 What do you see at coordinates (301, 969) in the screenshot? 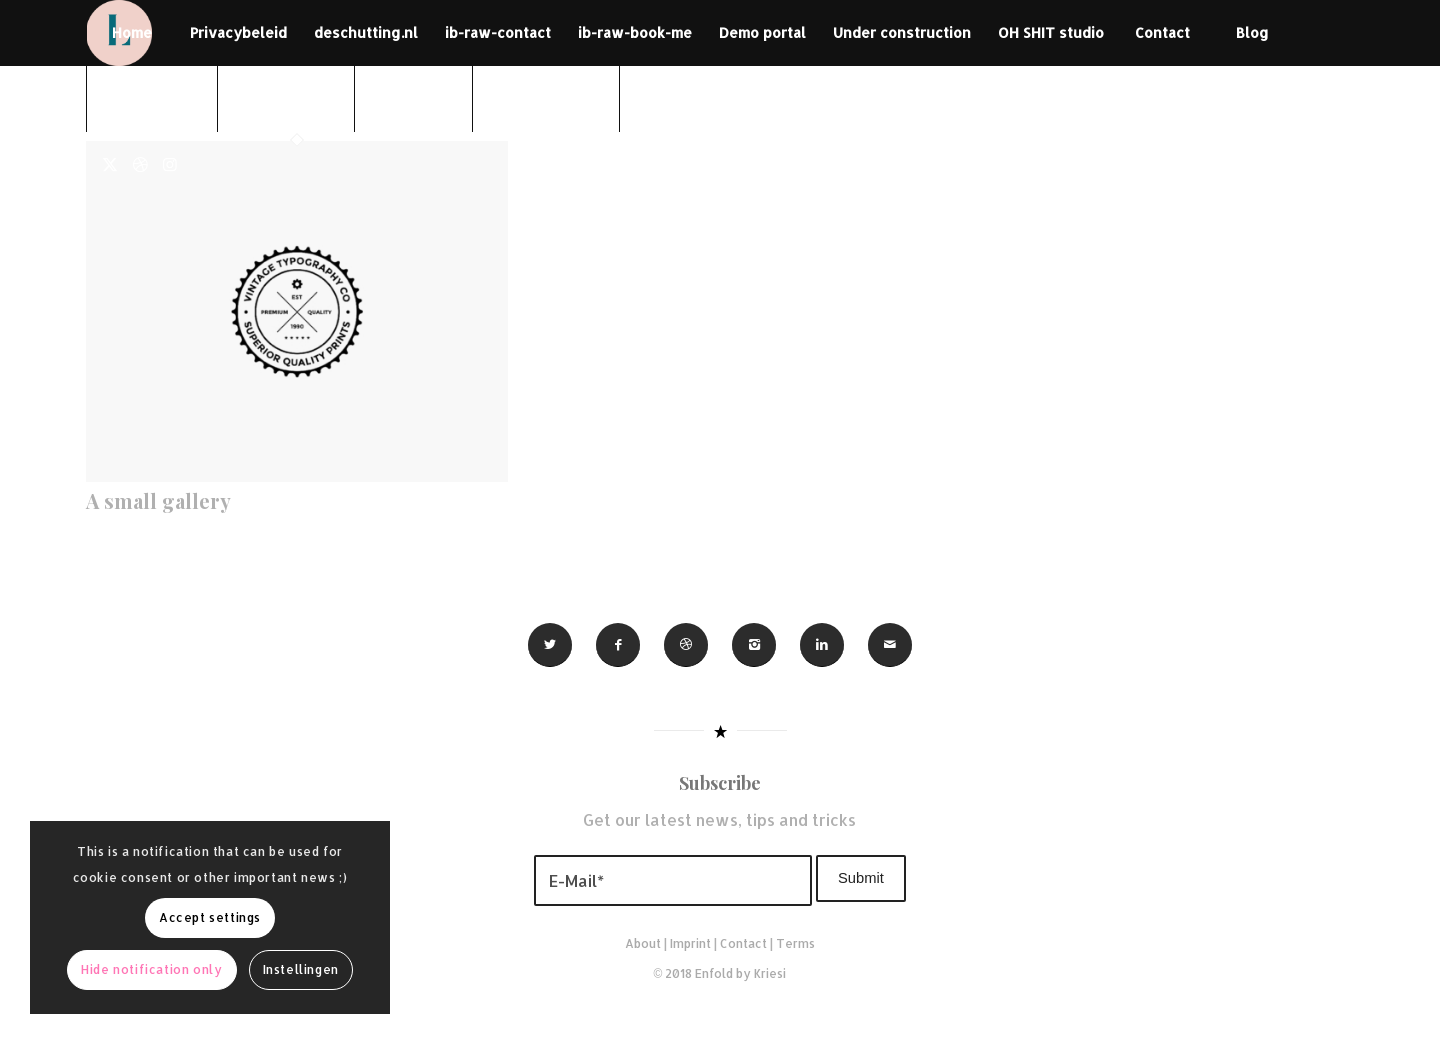
I see `Instellingen` at bounding box center [301, 969].